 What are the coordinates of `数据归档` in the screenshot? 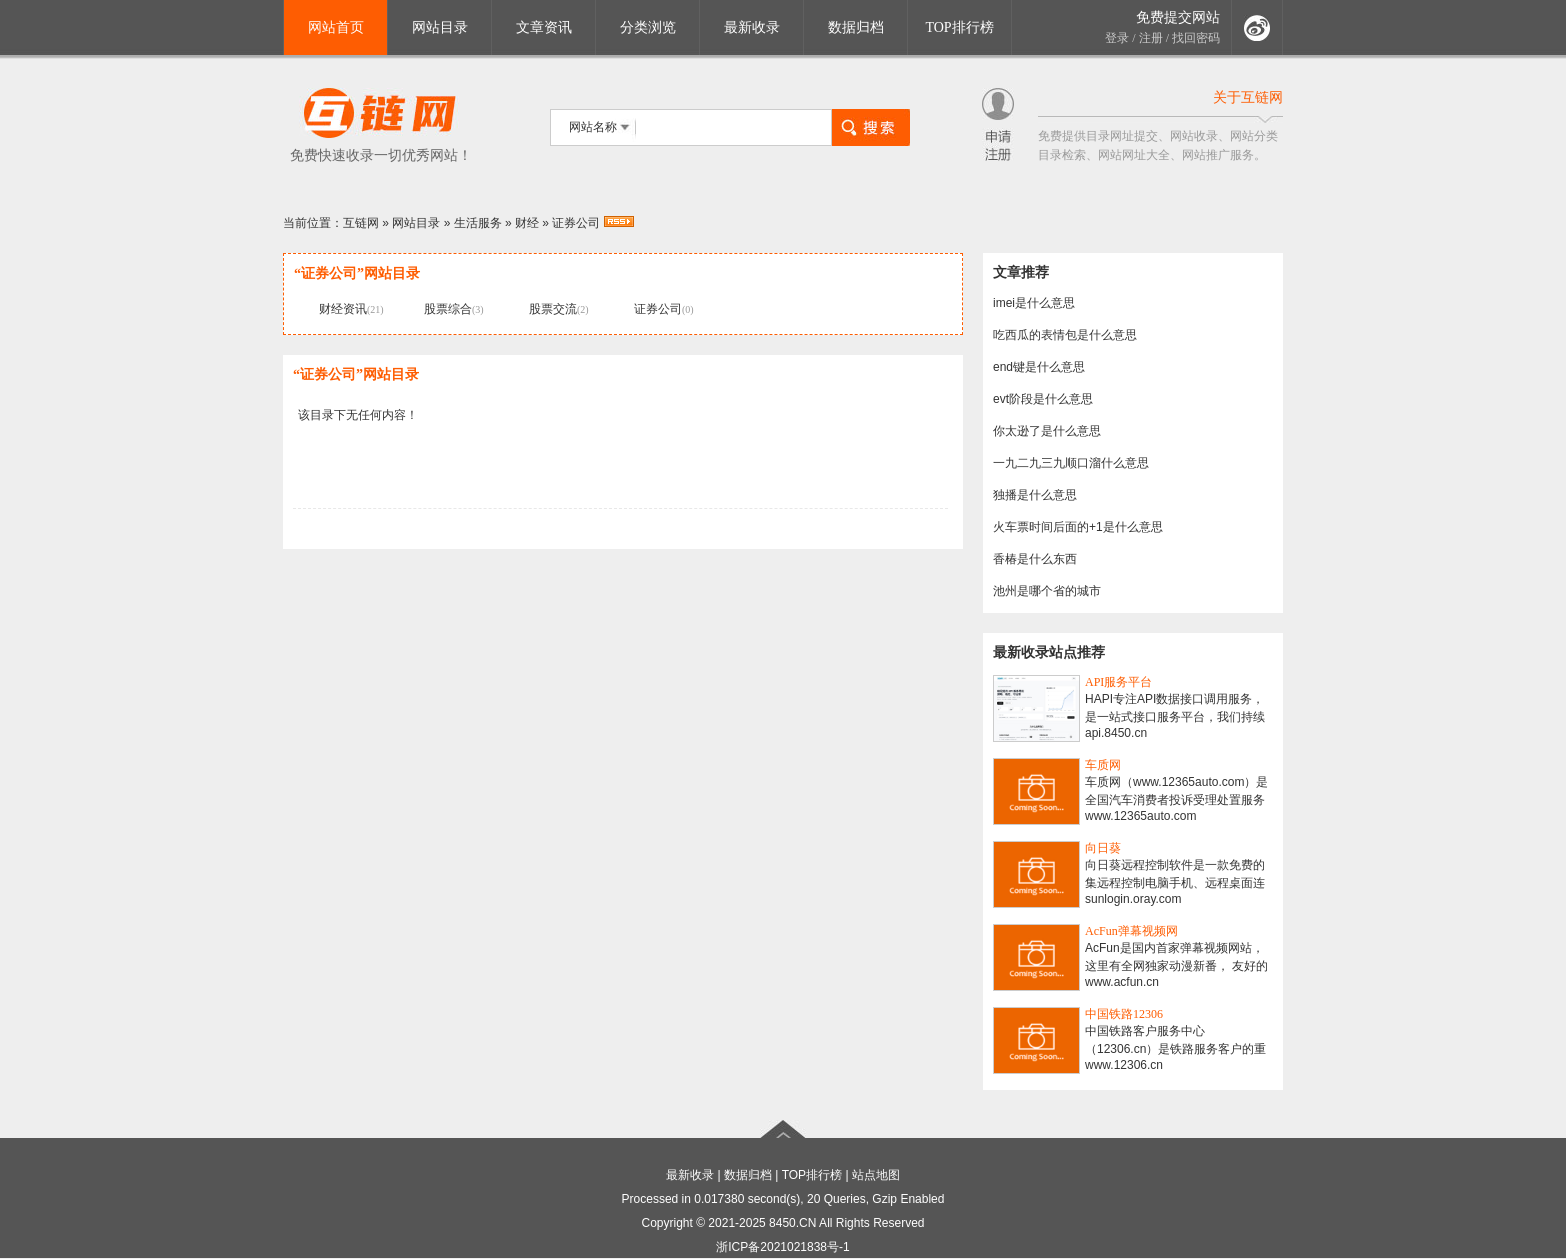 It's located at (856, 27).